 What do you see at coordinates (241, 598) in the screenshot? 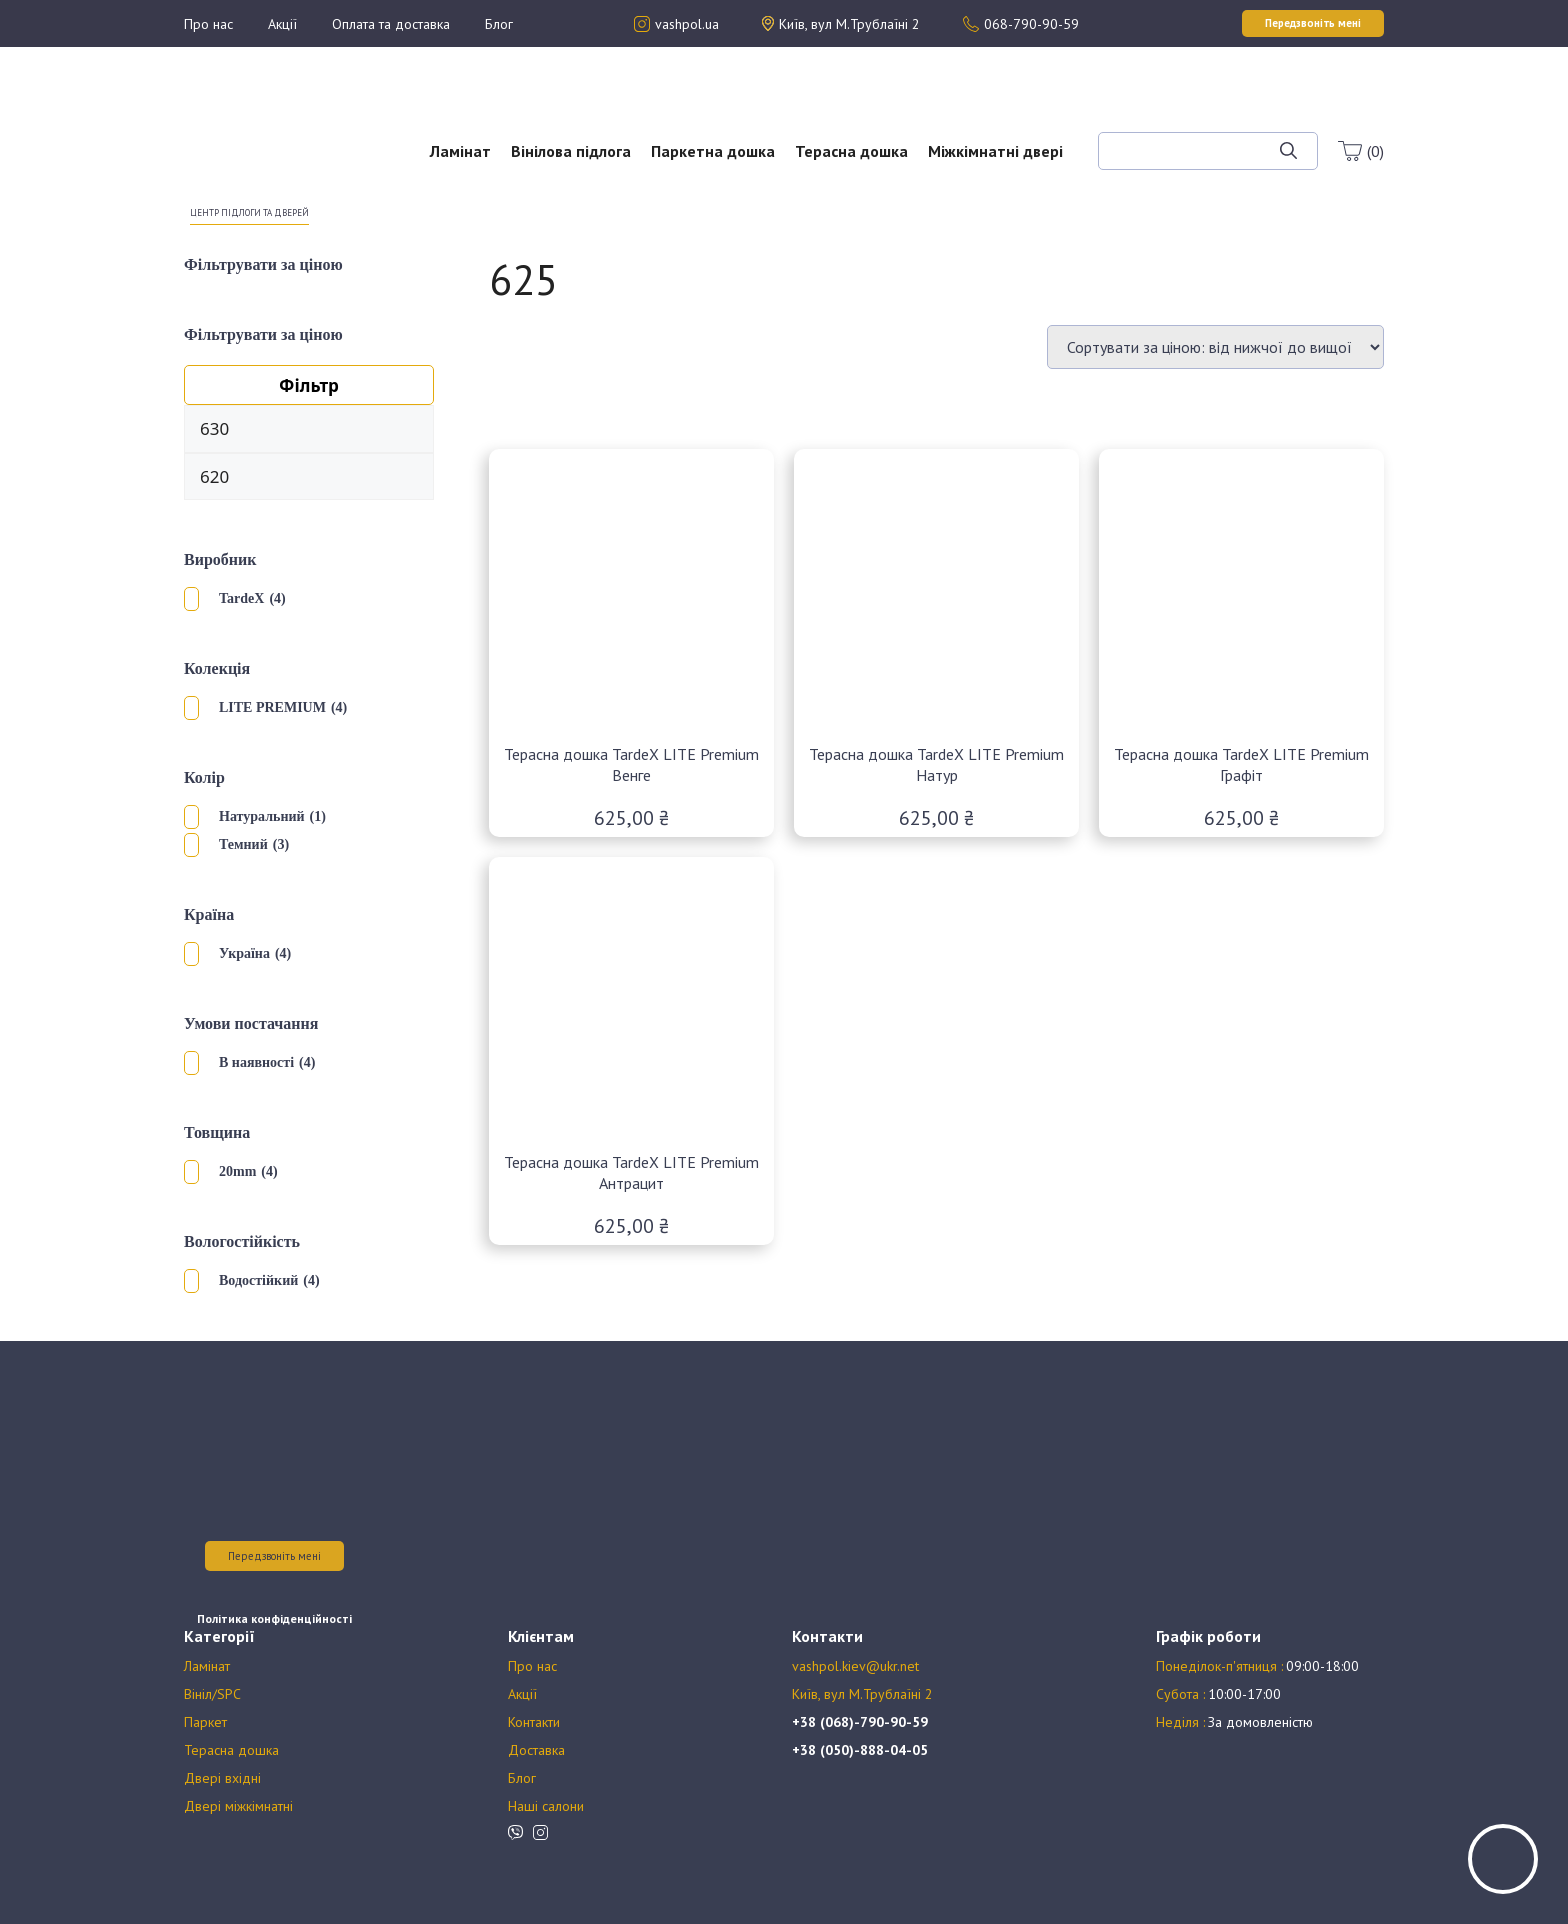
I see `TardeX` at bounding box center [241, 598].